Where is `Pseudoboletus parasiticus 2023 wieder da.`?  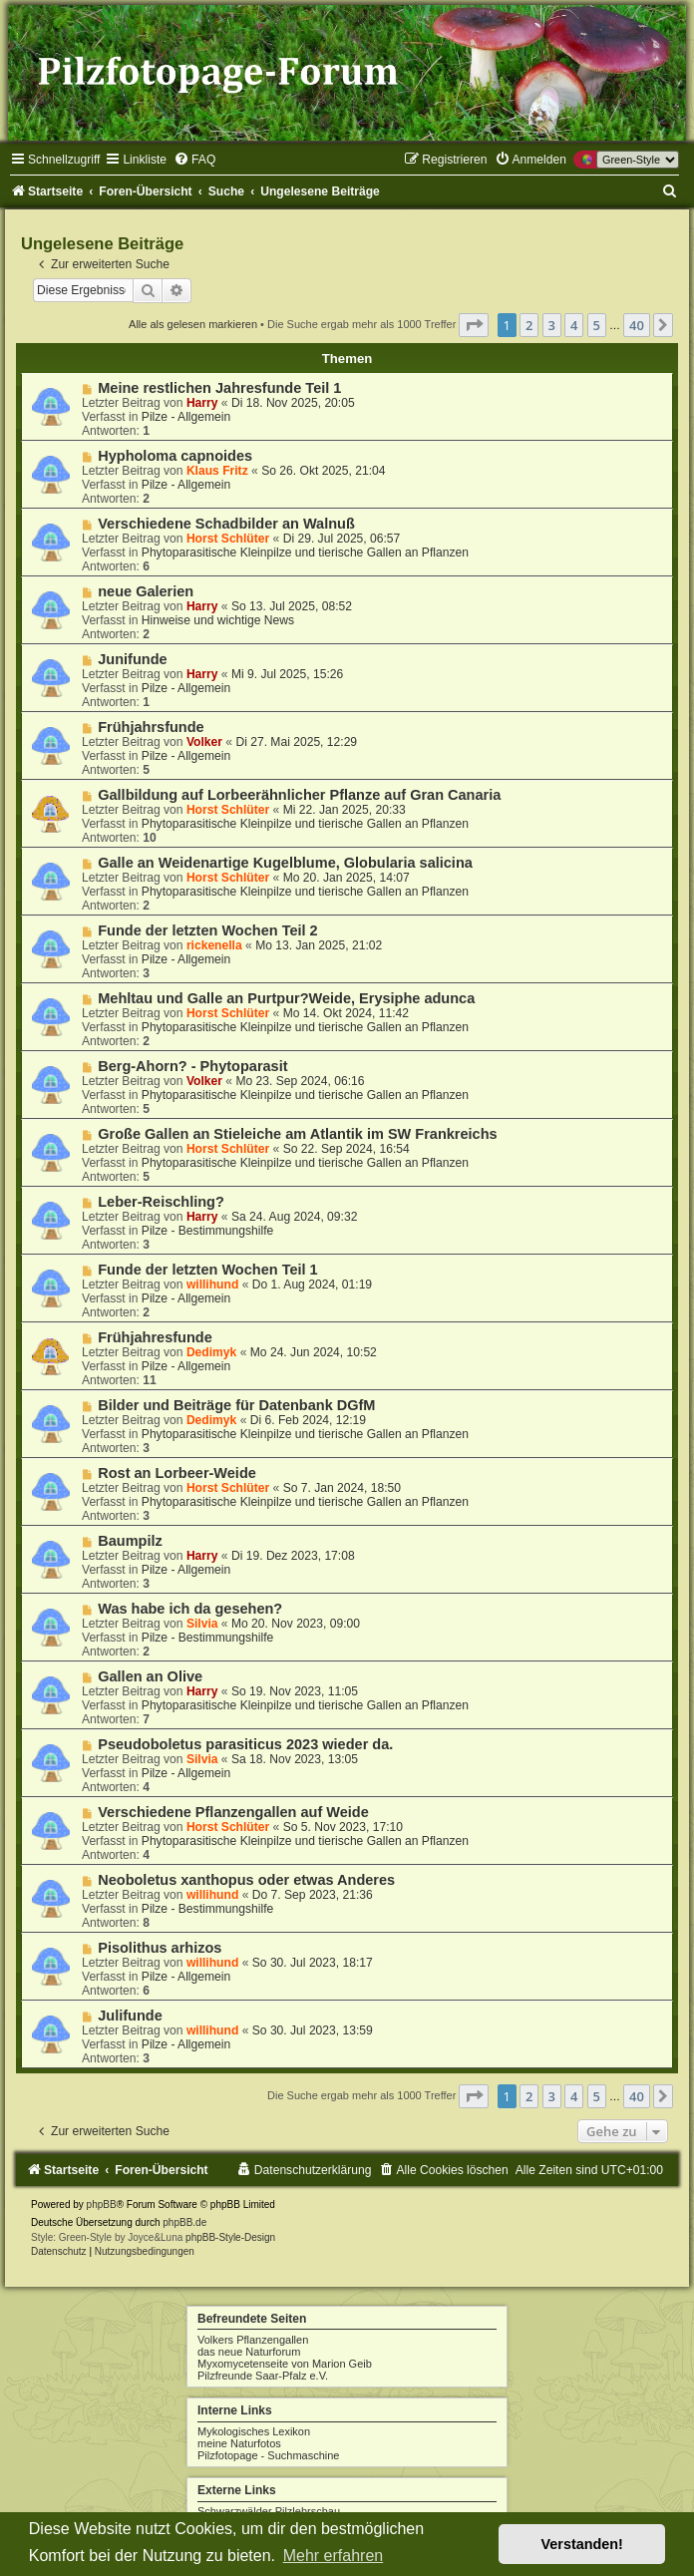
Pseudoboletus parasiticus 2023 wieder da. is located at coordinates (245, 1744).